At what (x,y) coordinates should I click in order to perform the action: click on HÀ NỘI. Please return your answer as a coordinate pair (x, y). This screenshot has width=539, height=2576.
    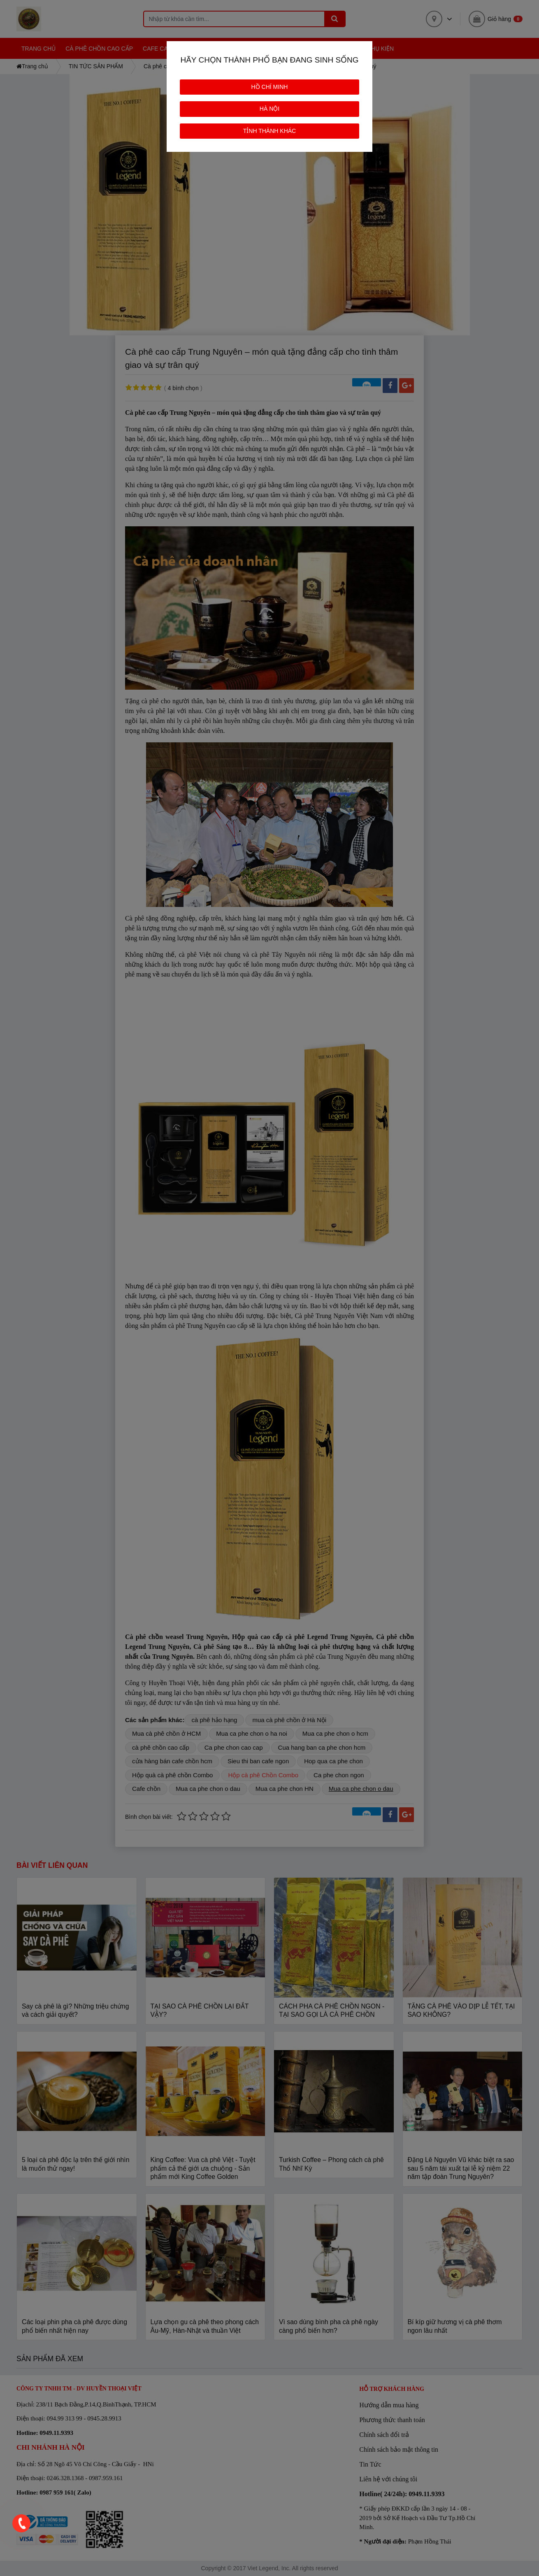
    Looking at the image, I should click on (269, 108).